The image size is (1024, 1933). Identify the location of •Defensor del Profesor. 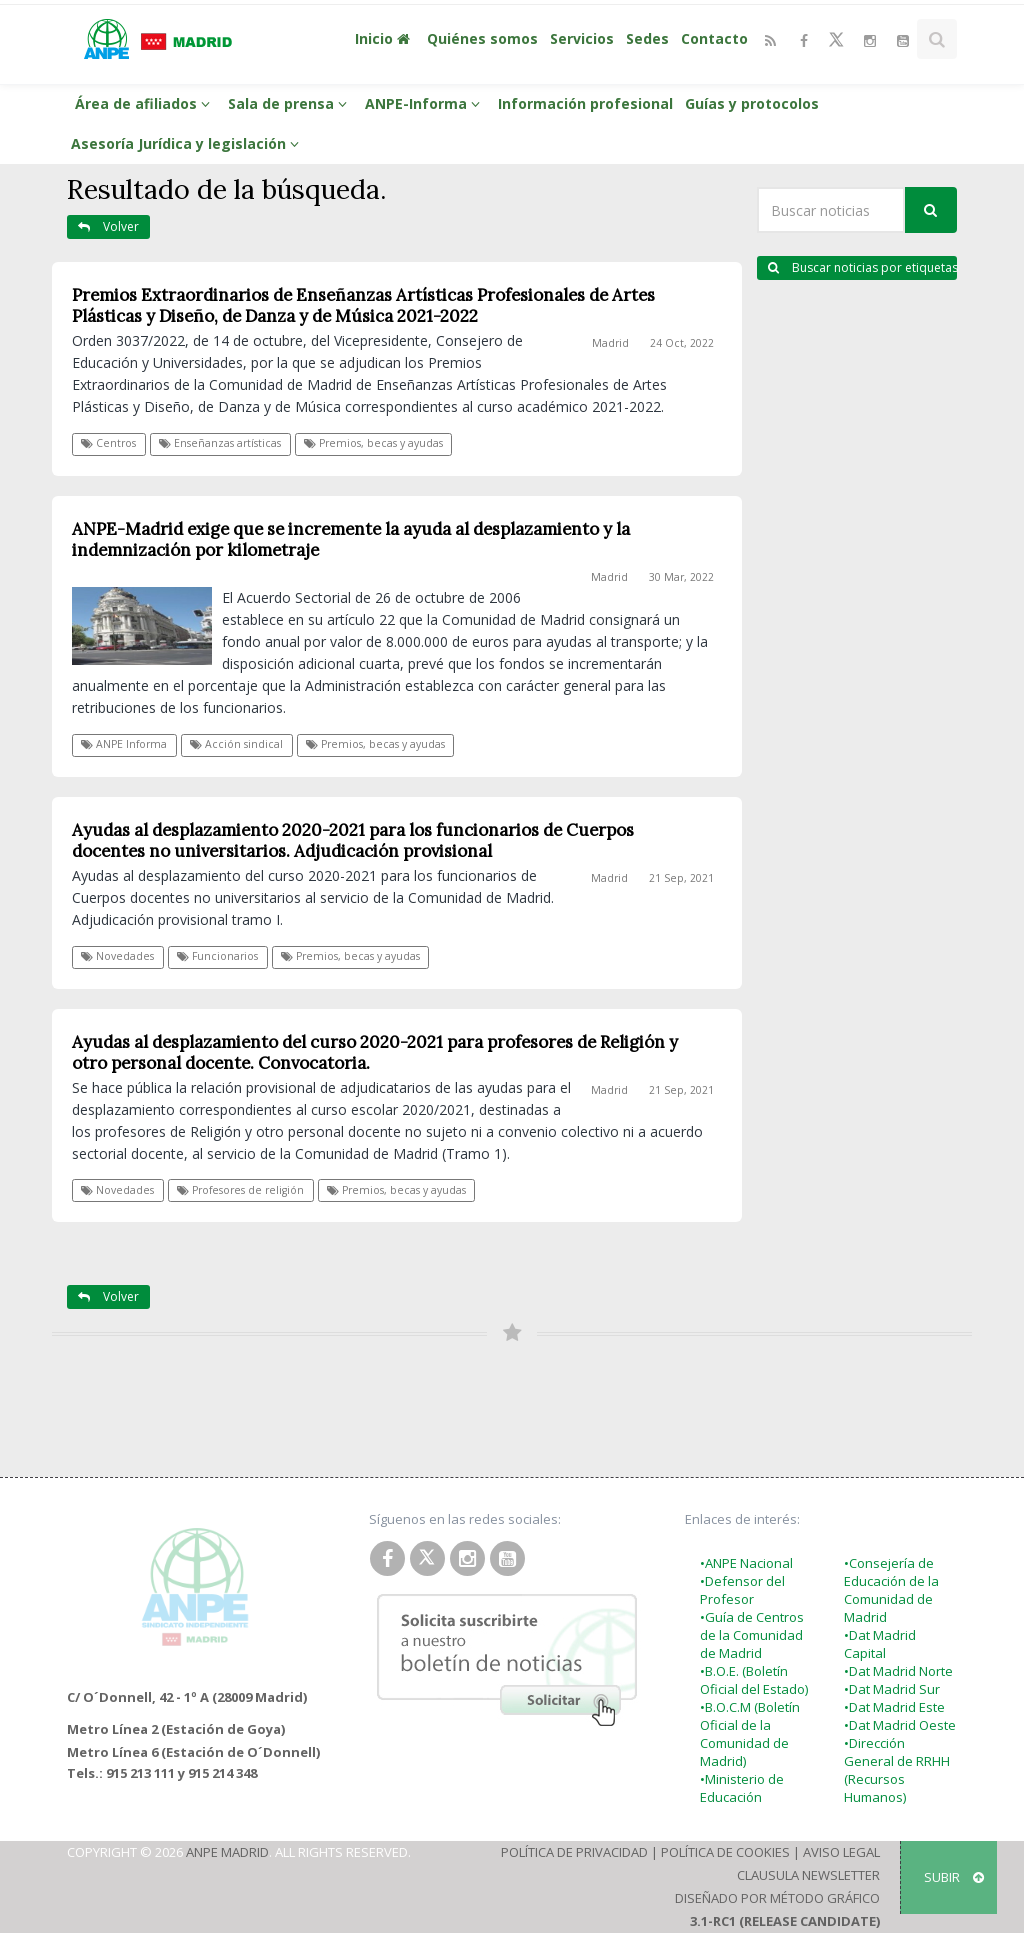
(742, 1590).